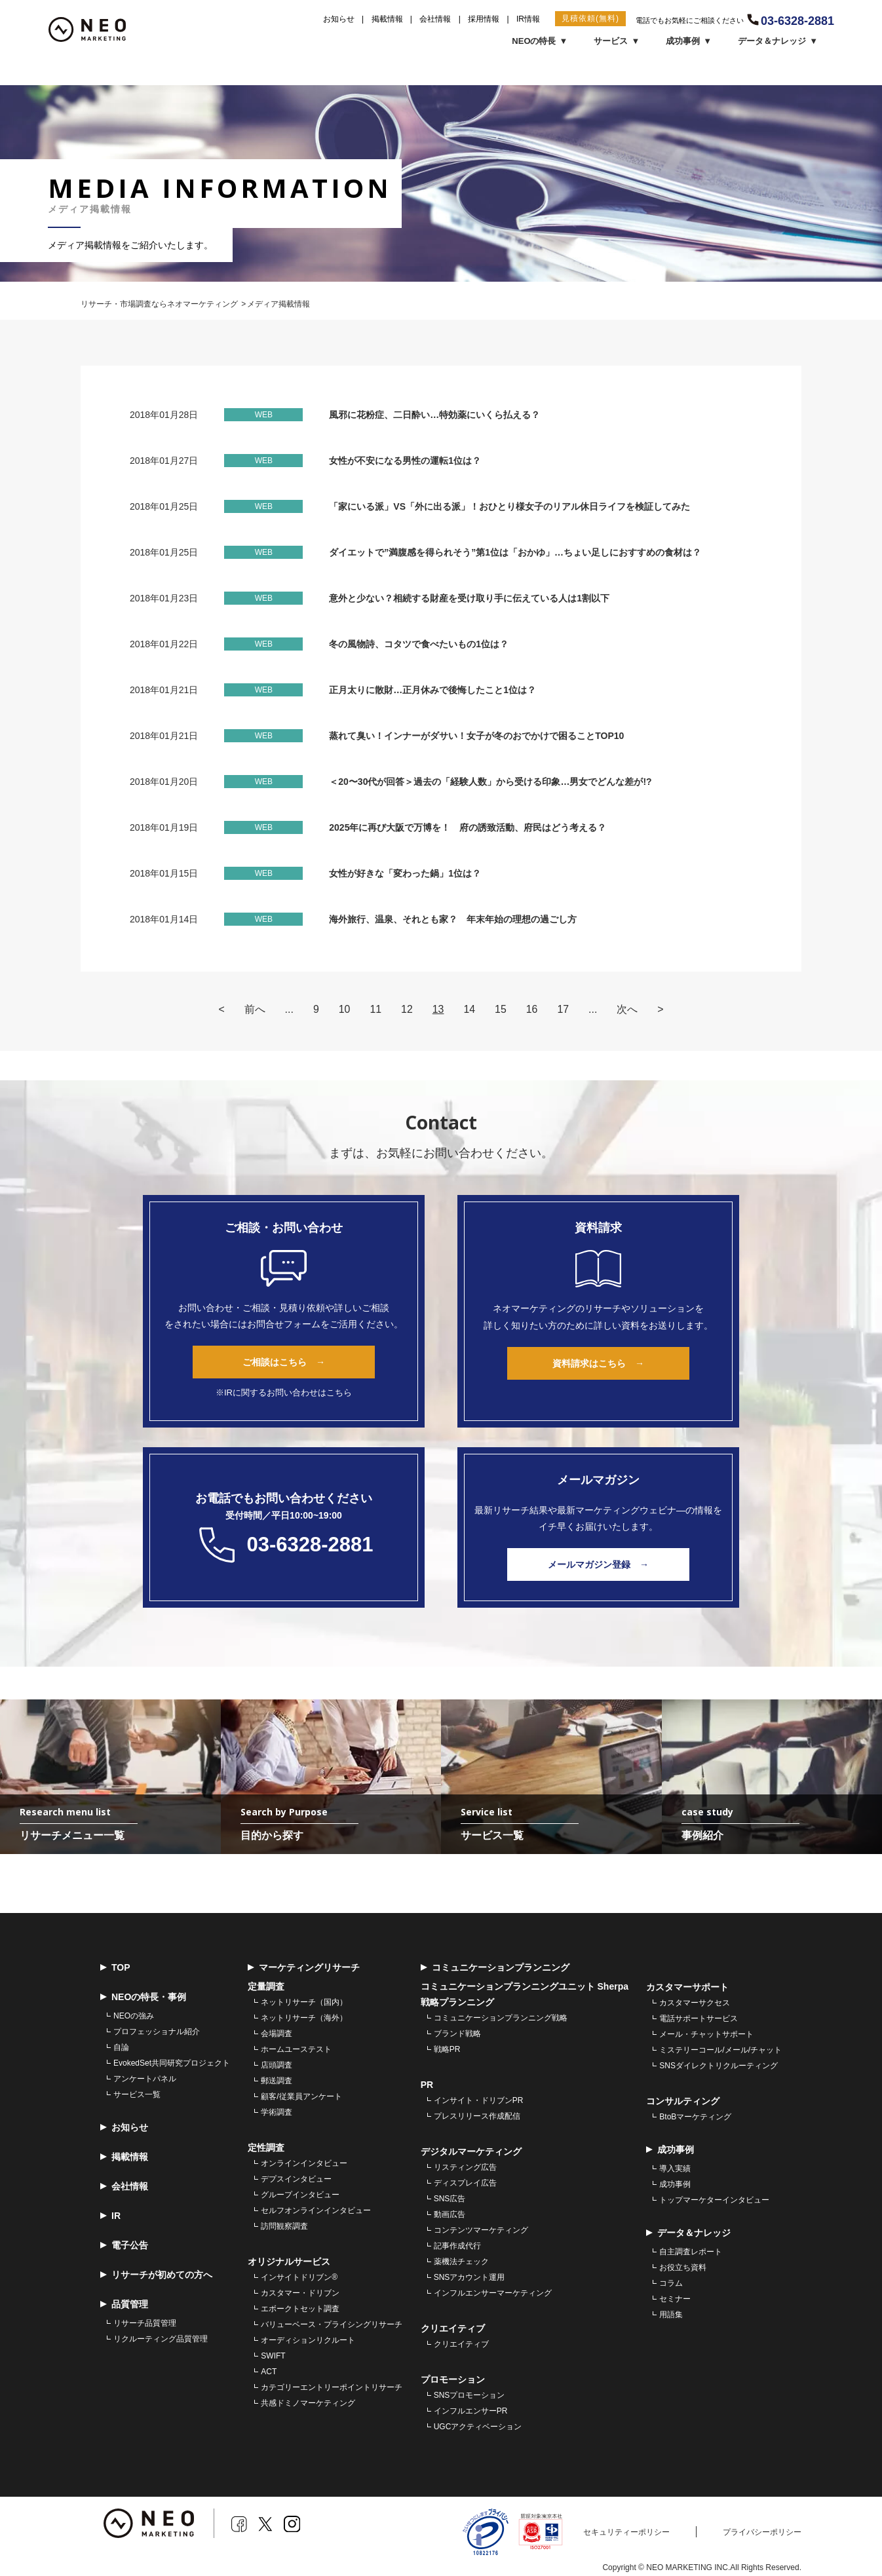 This screenshot has height=2576, width=882. Describe the element at coordinates (266, 1989) in the screenshot. I see `定量調査` at that location.